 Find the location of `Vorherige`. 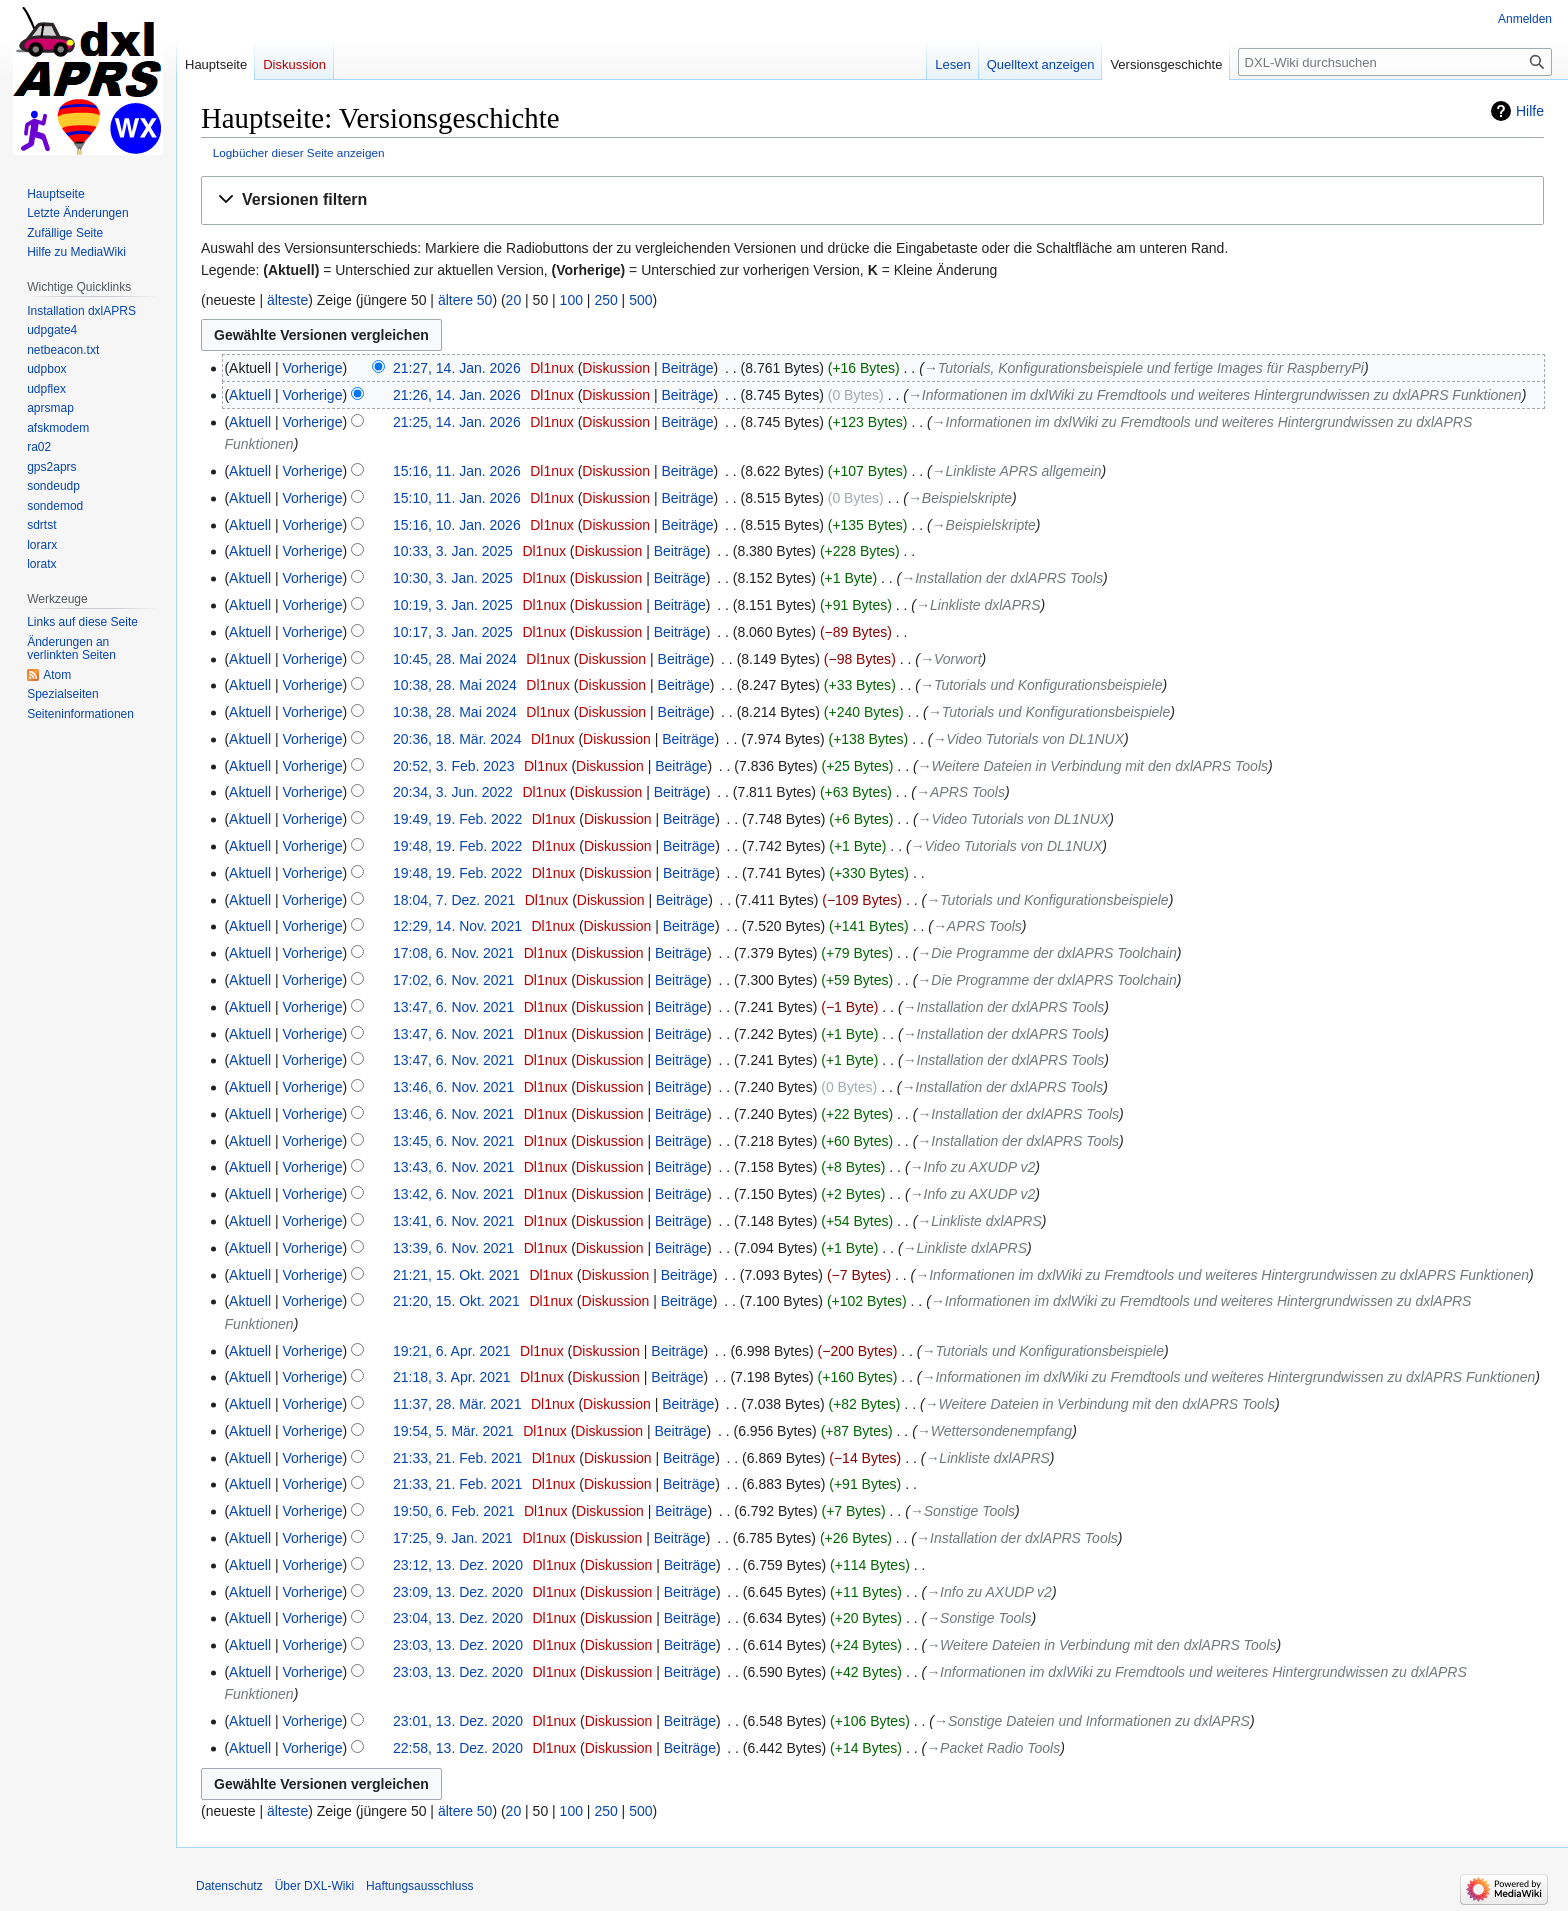

Vorherige is located at coordinates (313, 368).